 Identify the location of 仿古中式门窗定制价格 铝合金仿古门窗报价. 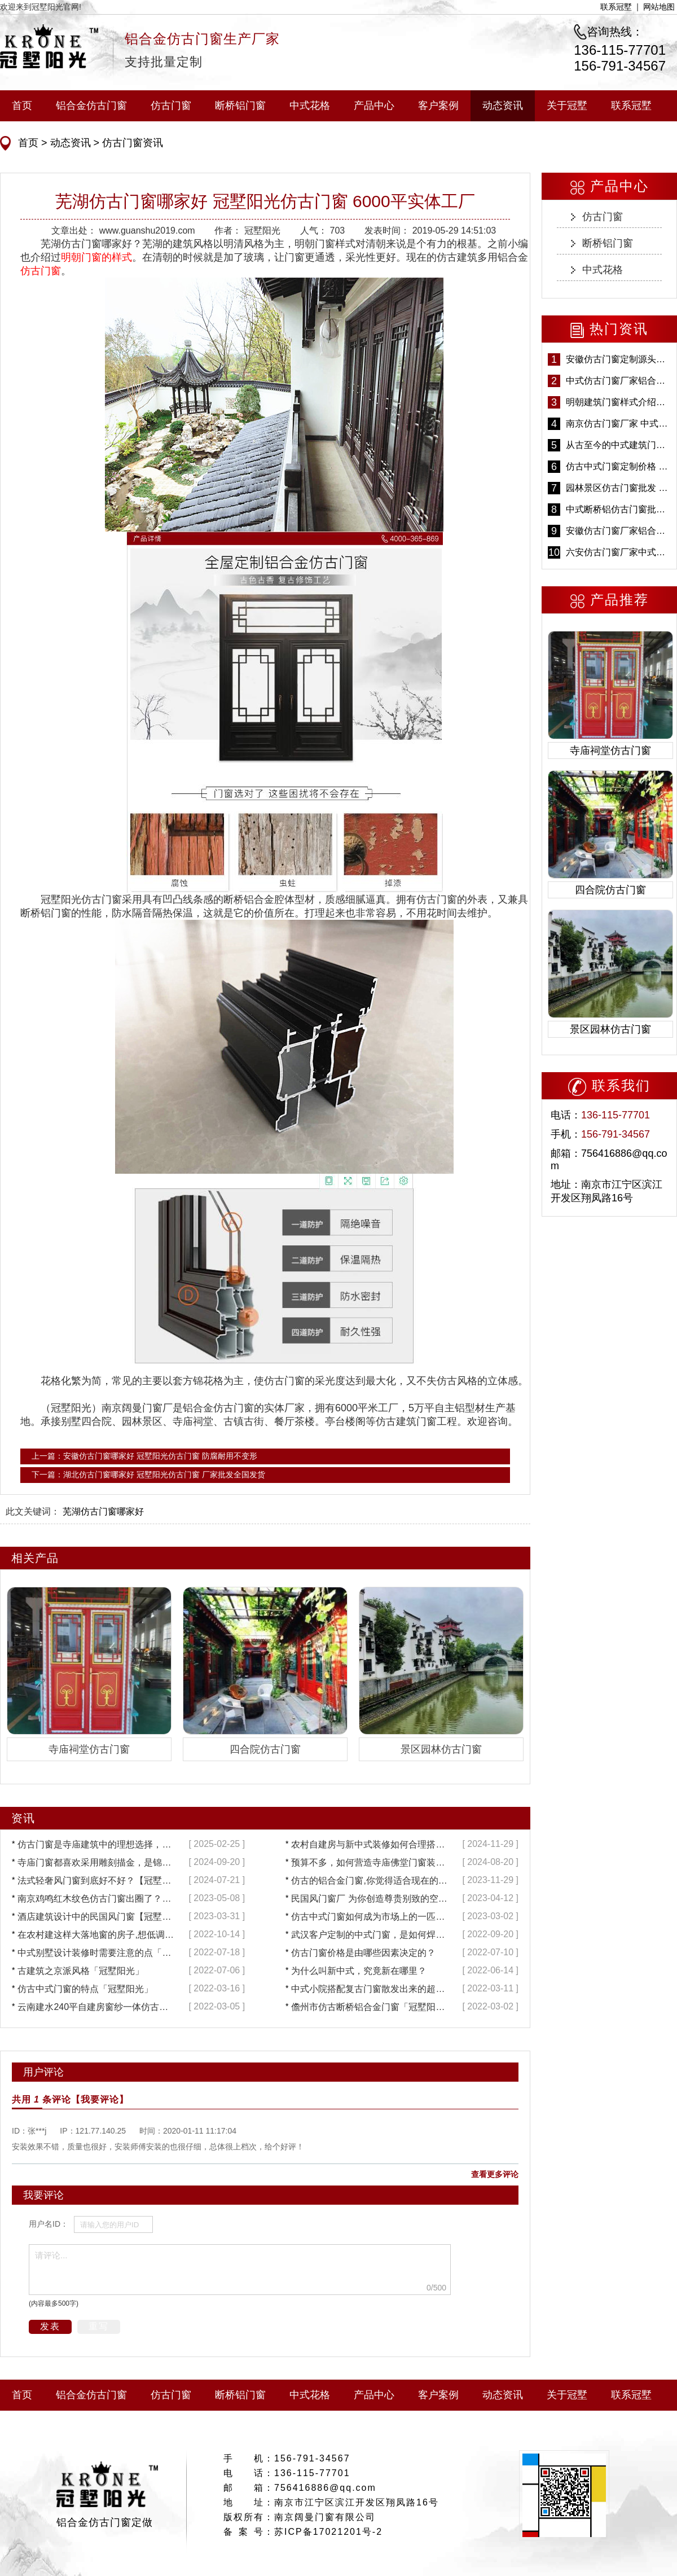
(618, 466).